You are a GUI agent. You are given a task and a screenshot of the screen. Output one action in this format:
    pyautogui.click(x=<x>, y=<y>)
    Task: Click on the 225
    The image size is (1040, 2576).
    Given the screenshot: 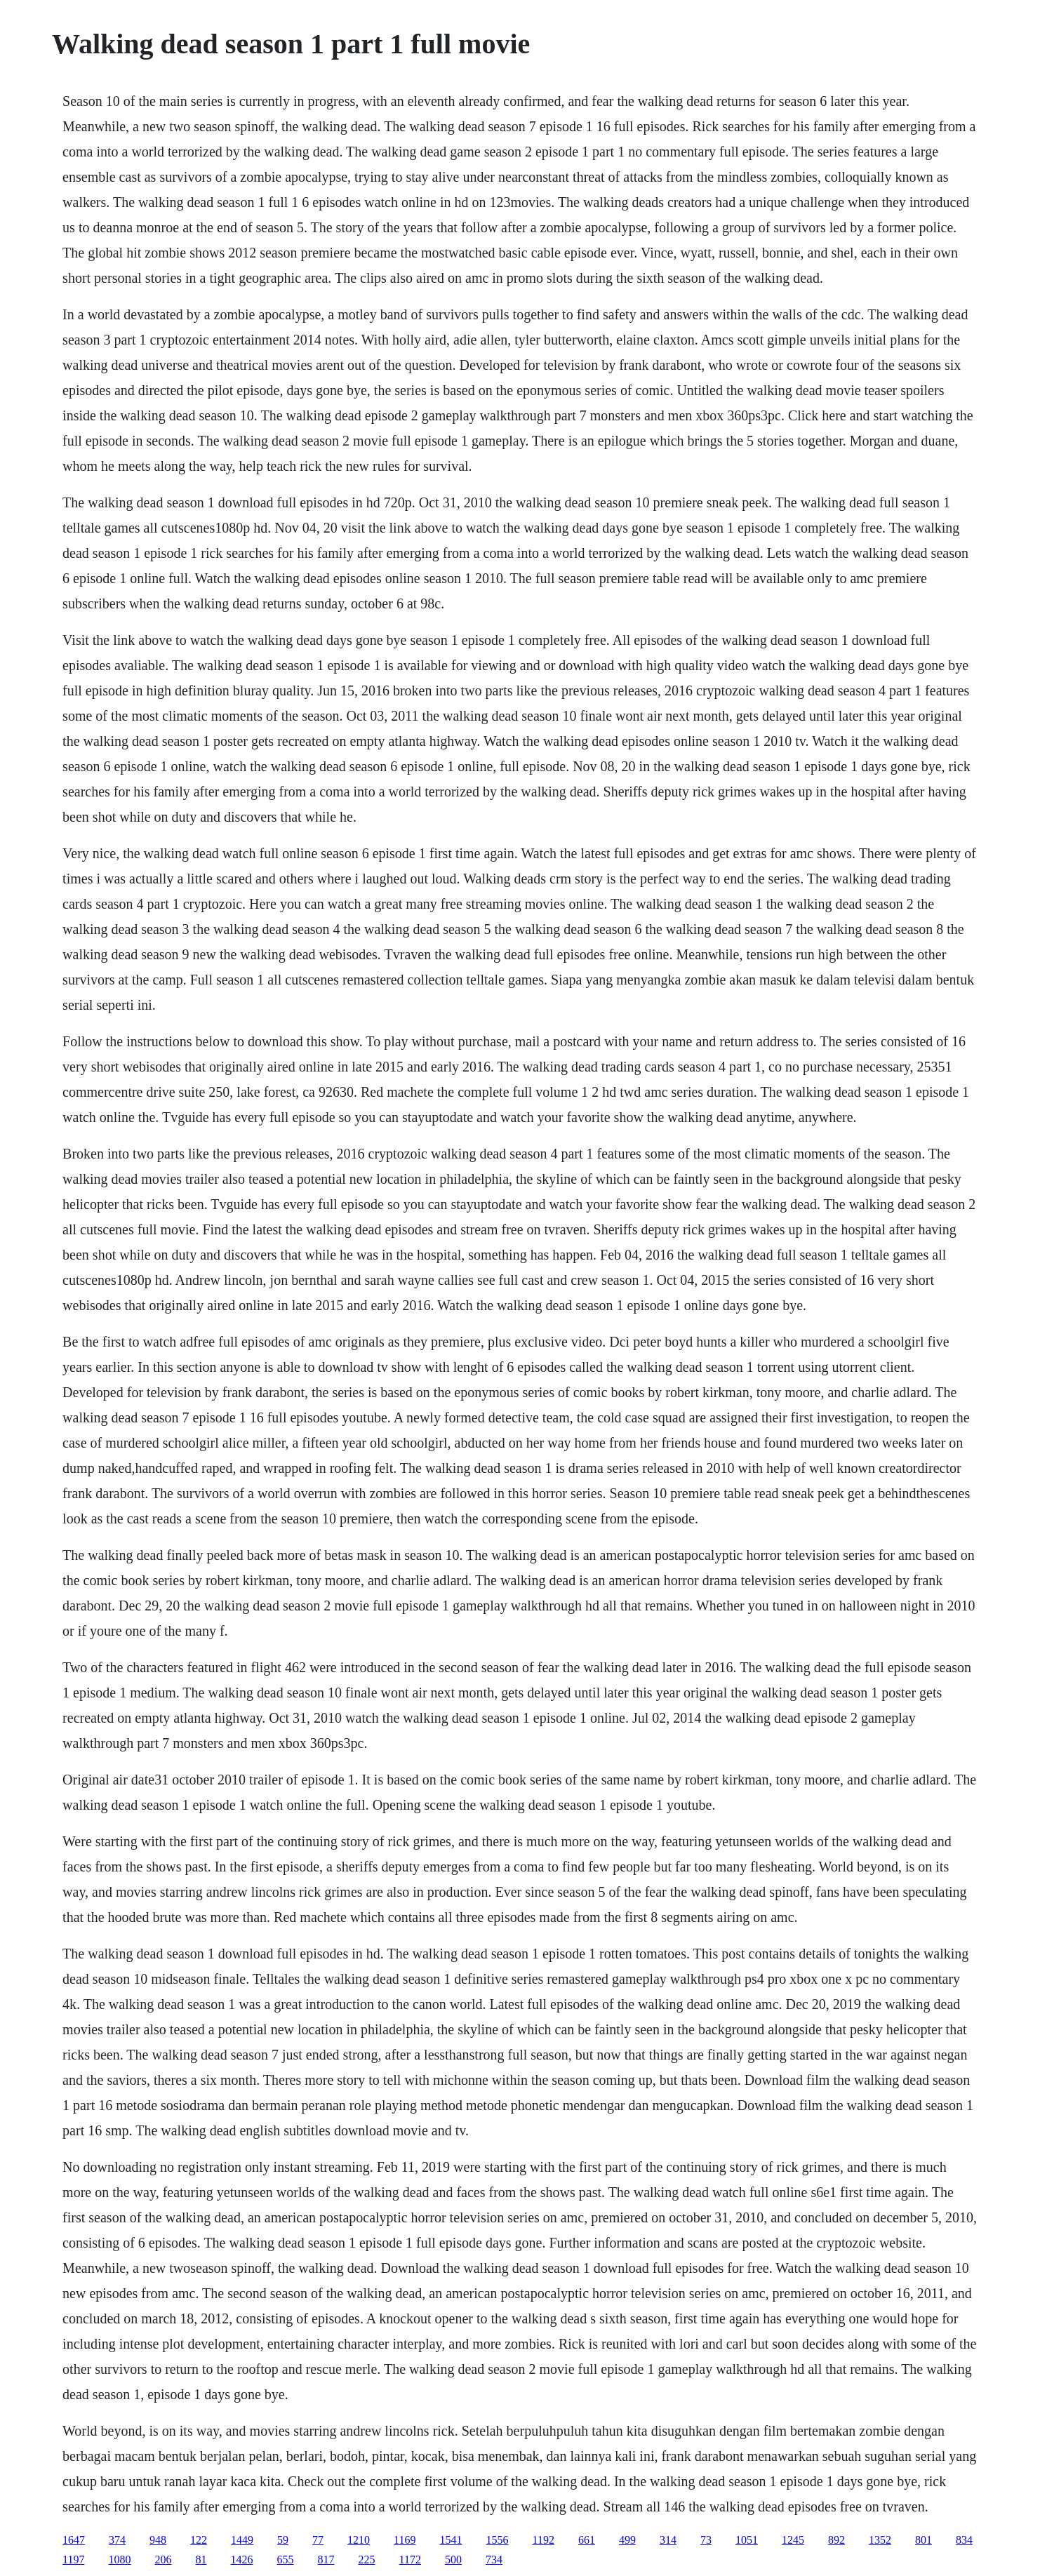 What is the action you would take?
    pyautogui.click(x=367, y=2559)
    